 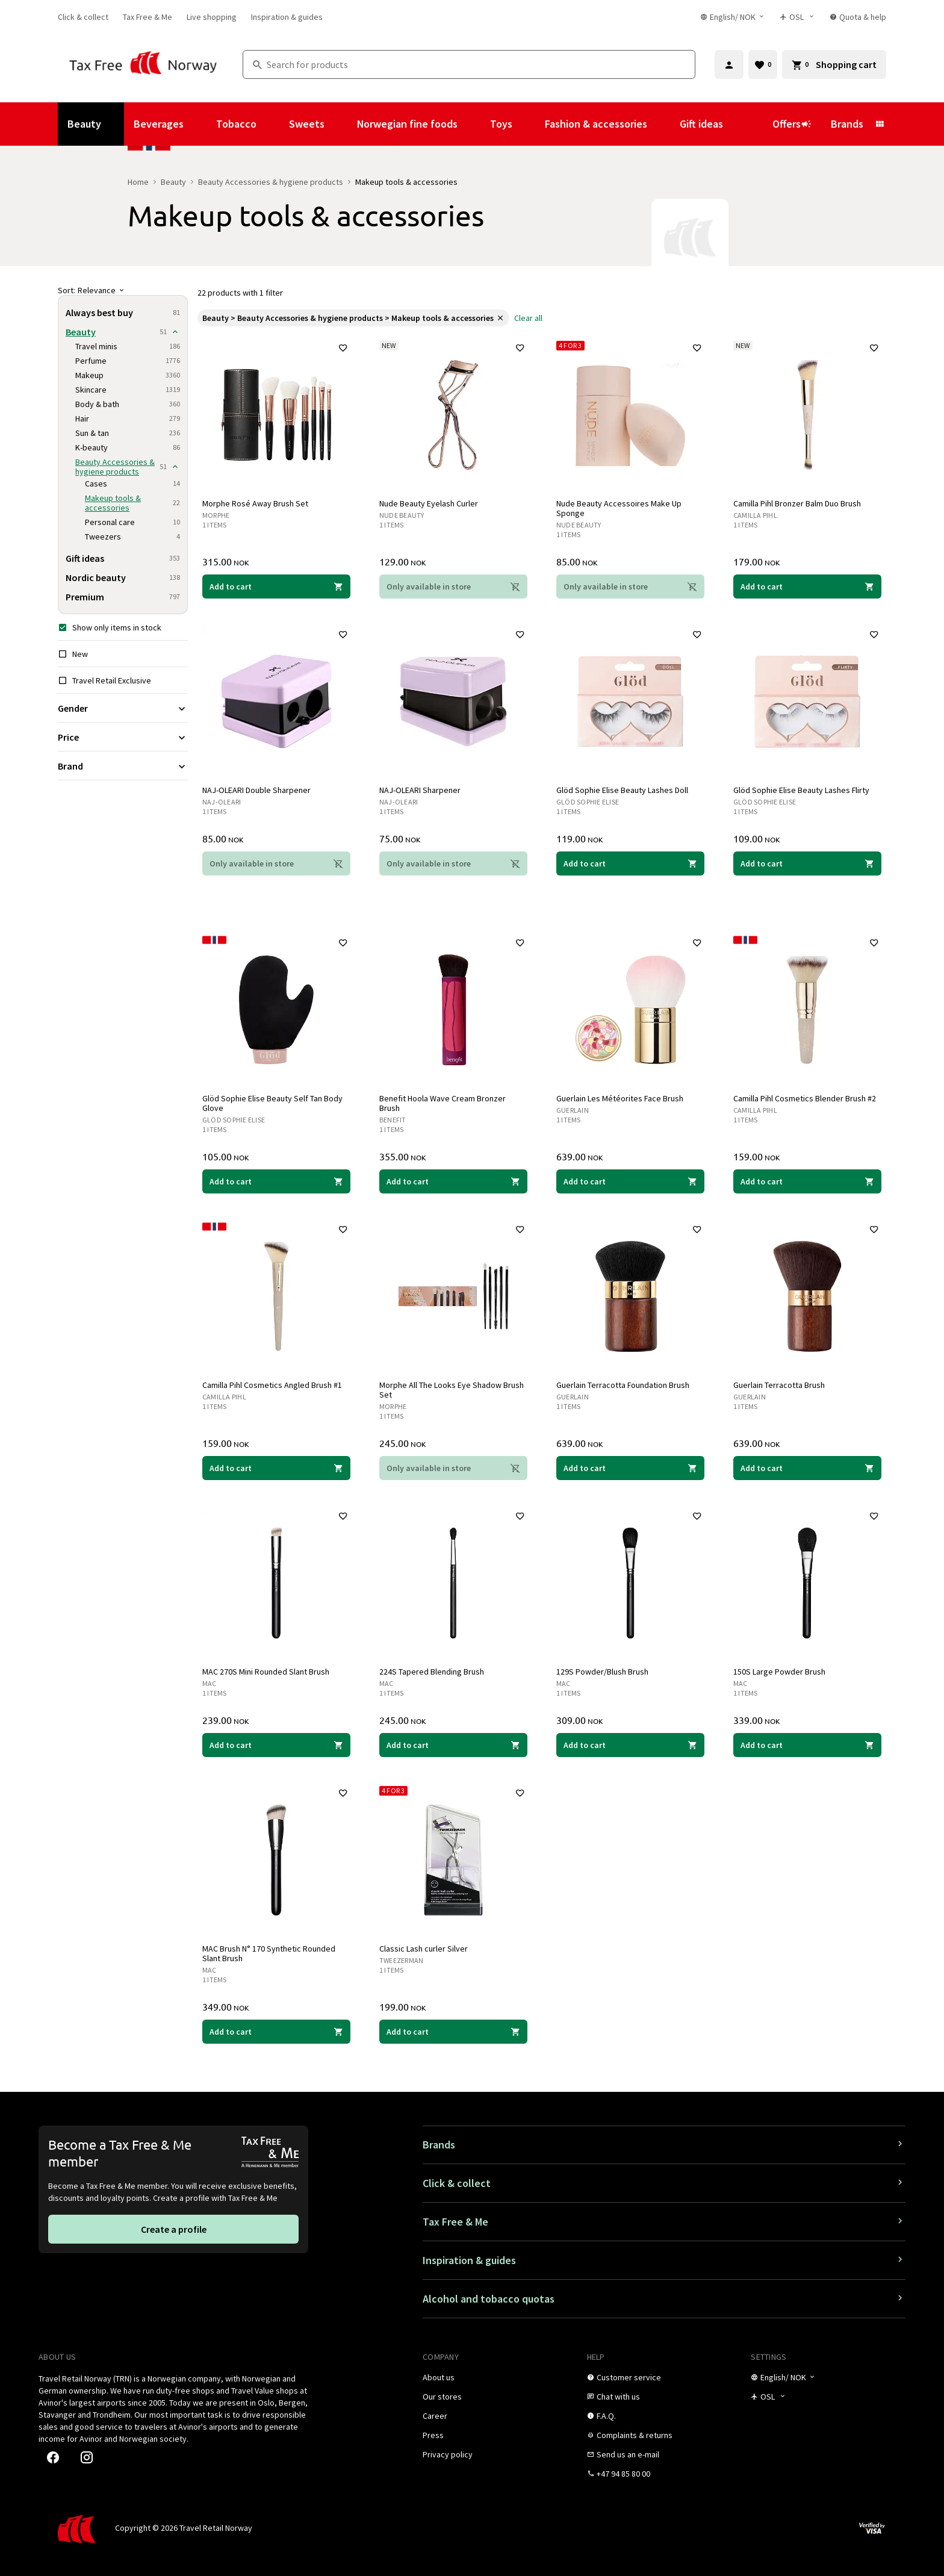 What do you see at coordinates (138, 181) in the screenshot?
I see `Home` at bounding box center [138, 181].